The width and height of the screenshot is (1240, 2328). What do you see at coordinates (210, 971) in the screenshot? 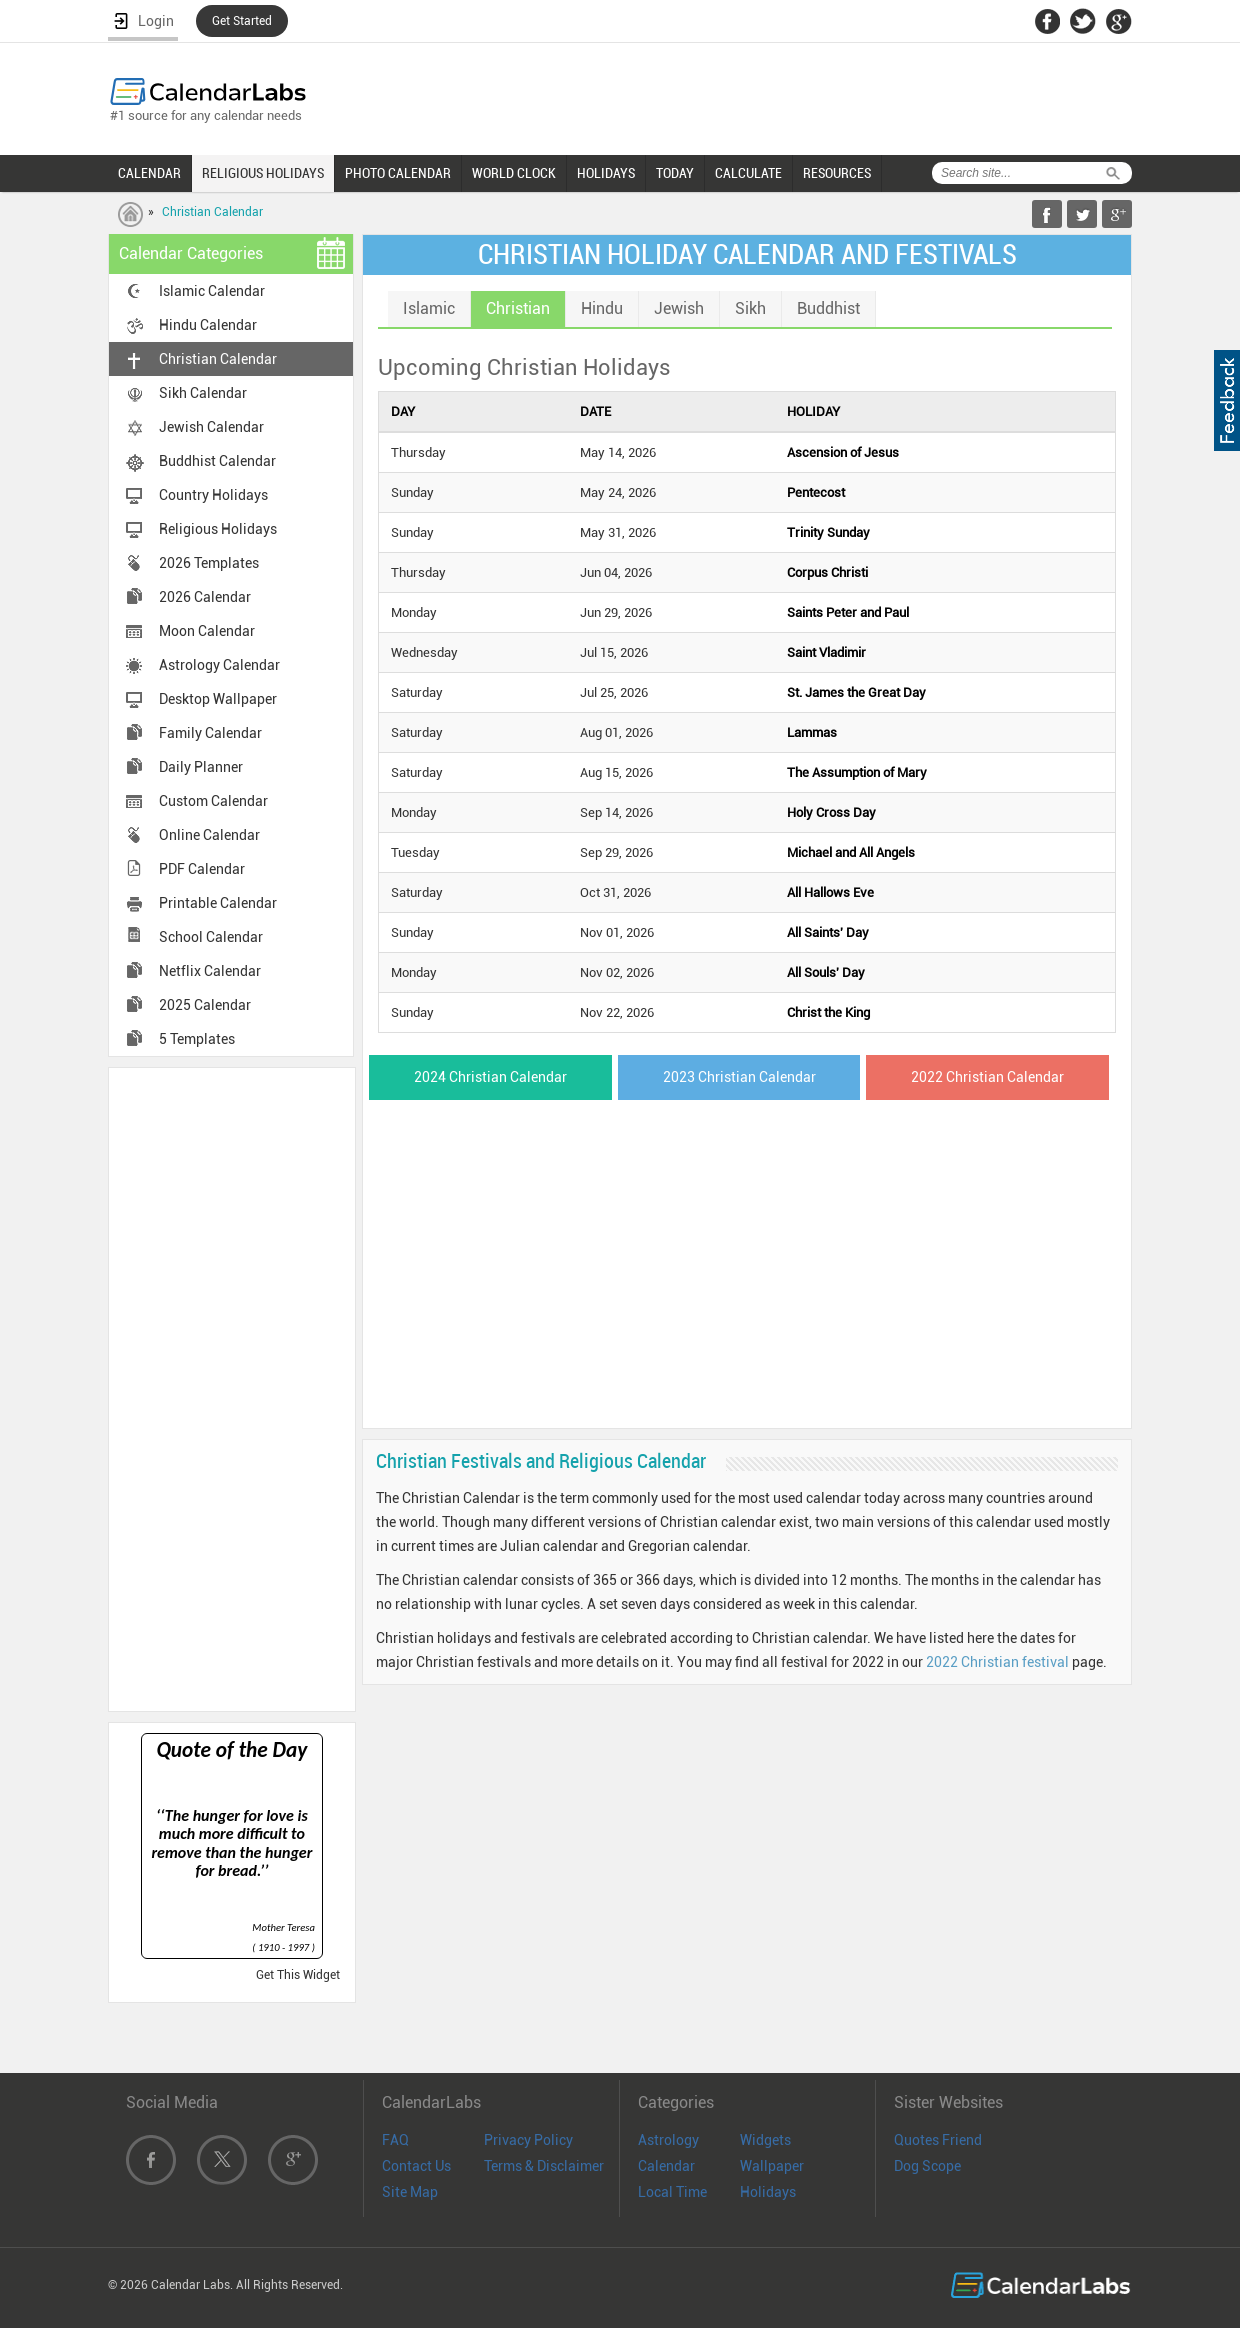
I see `Netflix Calendar` at bounding box center [210, 971].